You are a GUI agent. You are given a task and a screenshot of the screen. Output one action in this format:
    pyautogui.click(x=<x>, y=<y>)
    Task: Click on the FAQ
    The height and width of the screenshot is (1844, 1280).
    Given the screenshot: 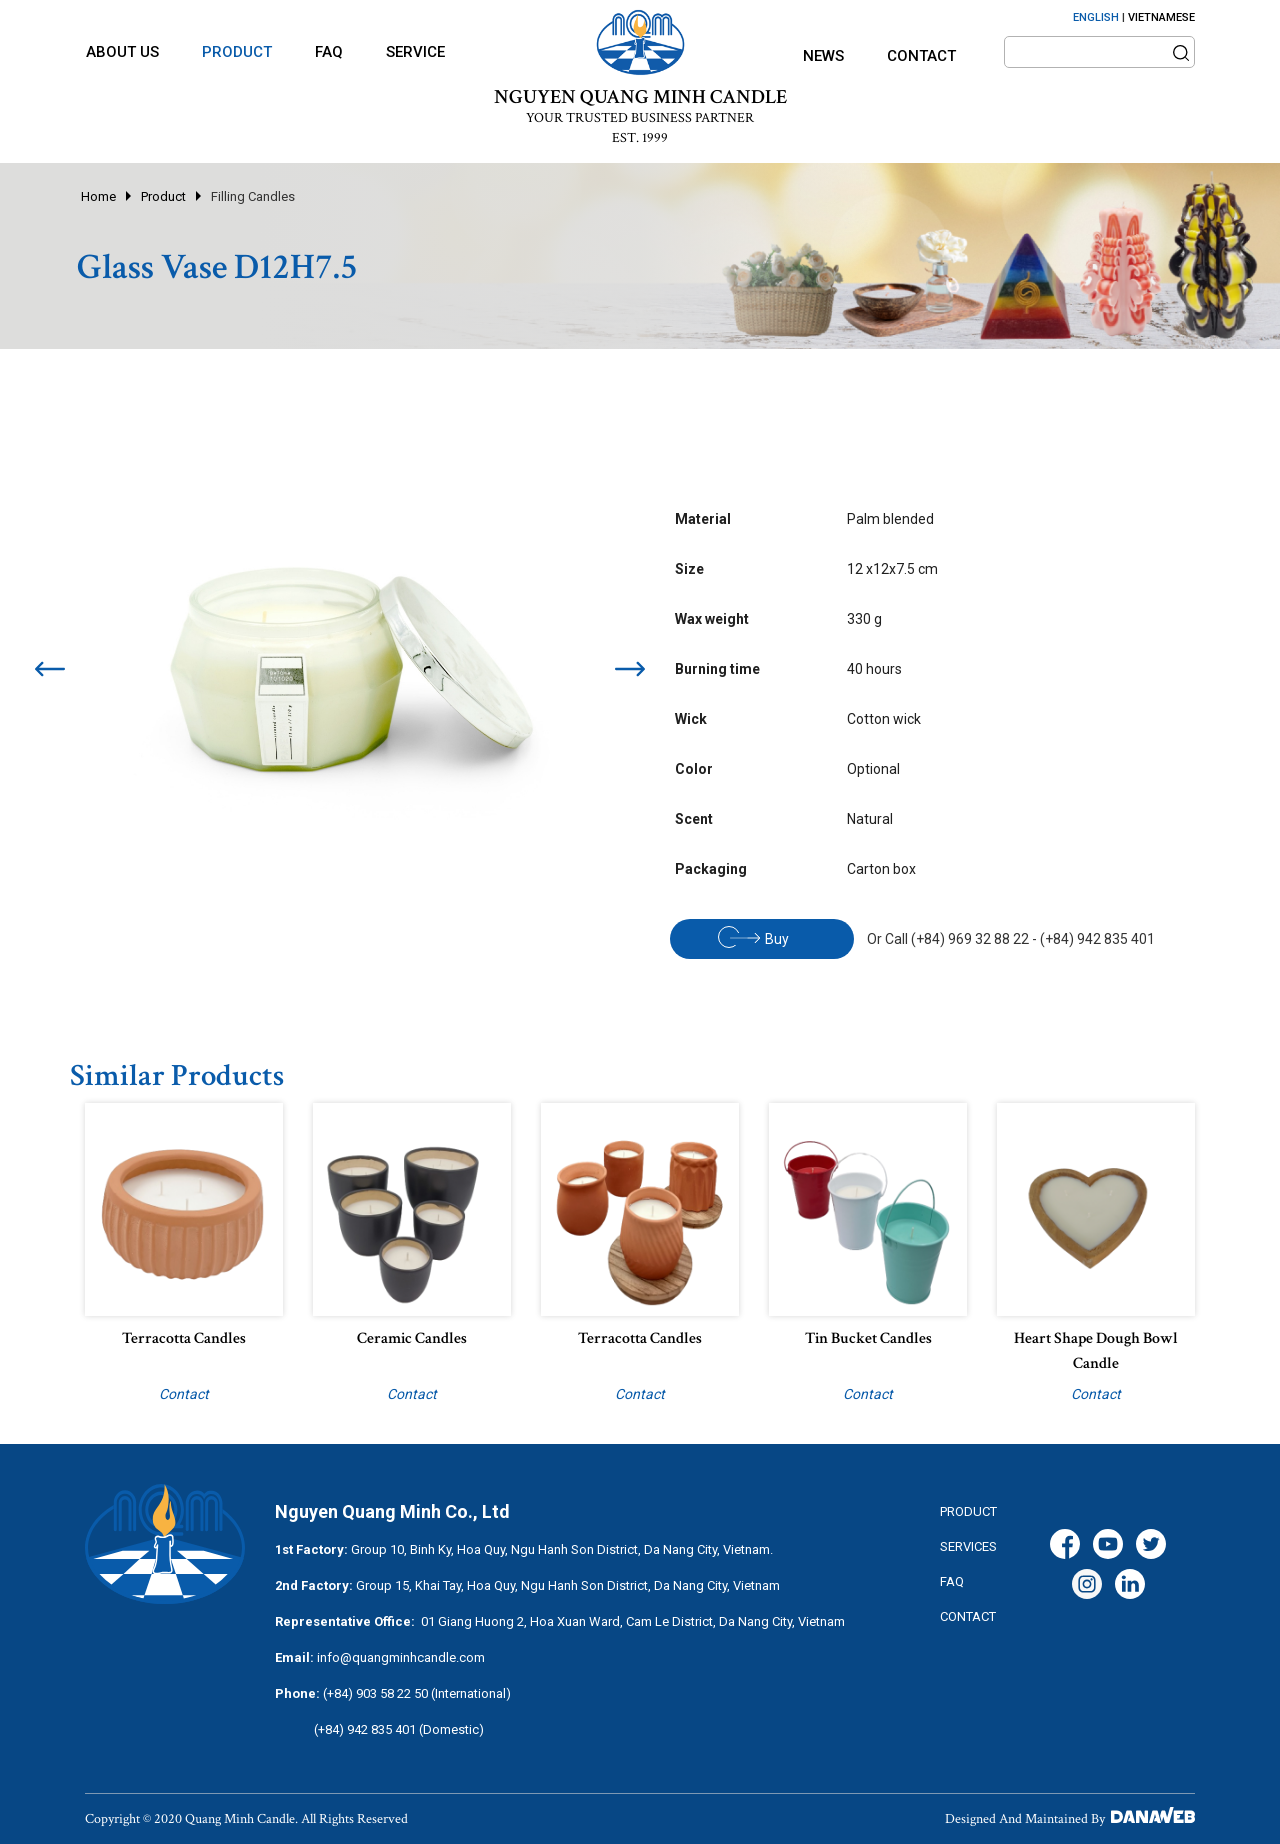 What is the action you would take?
    pyautogui.click(x=952, y=1581)
    